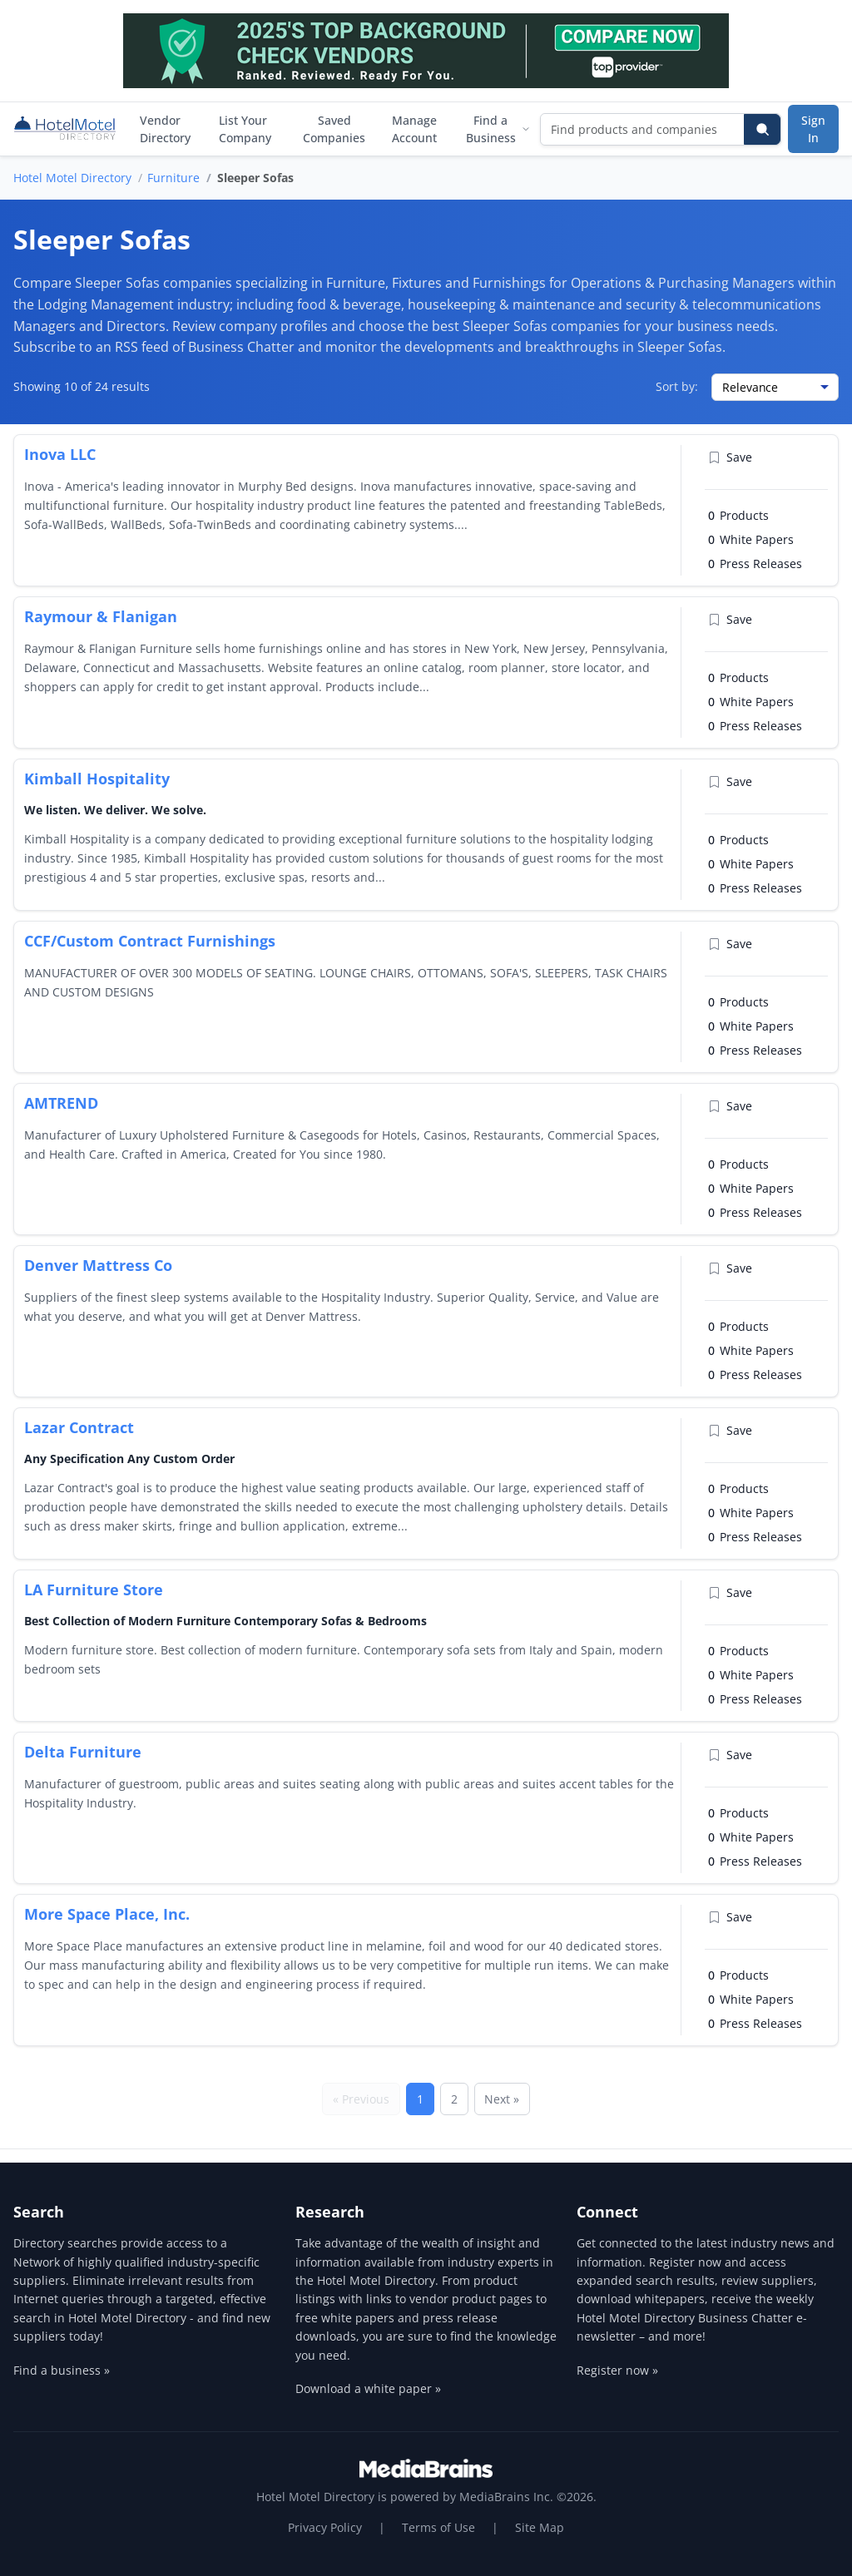 The height and width of the screenshot is (2576, 852). What do you see at coordinates (325, 2527) in the screenshot?
I see `Privacy Policy` at bounding box center [325, 2527].